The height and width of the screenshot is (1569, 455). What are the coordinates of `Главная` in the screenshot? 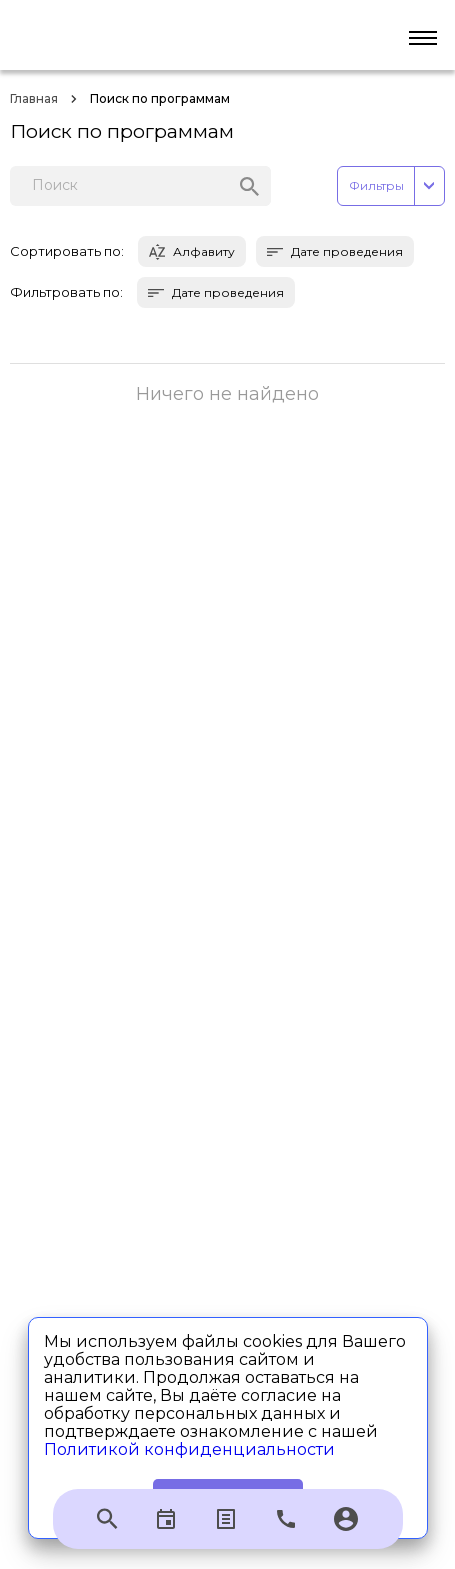 It's located at (34, 98).